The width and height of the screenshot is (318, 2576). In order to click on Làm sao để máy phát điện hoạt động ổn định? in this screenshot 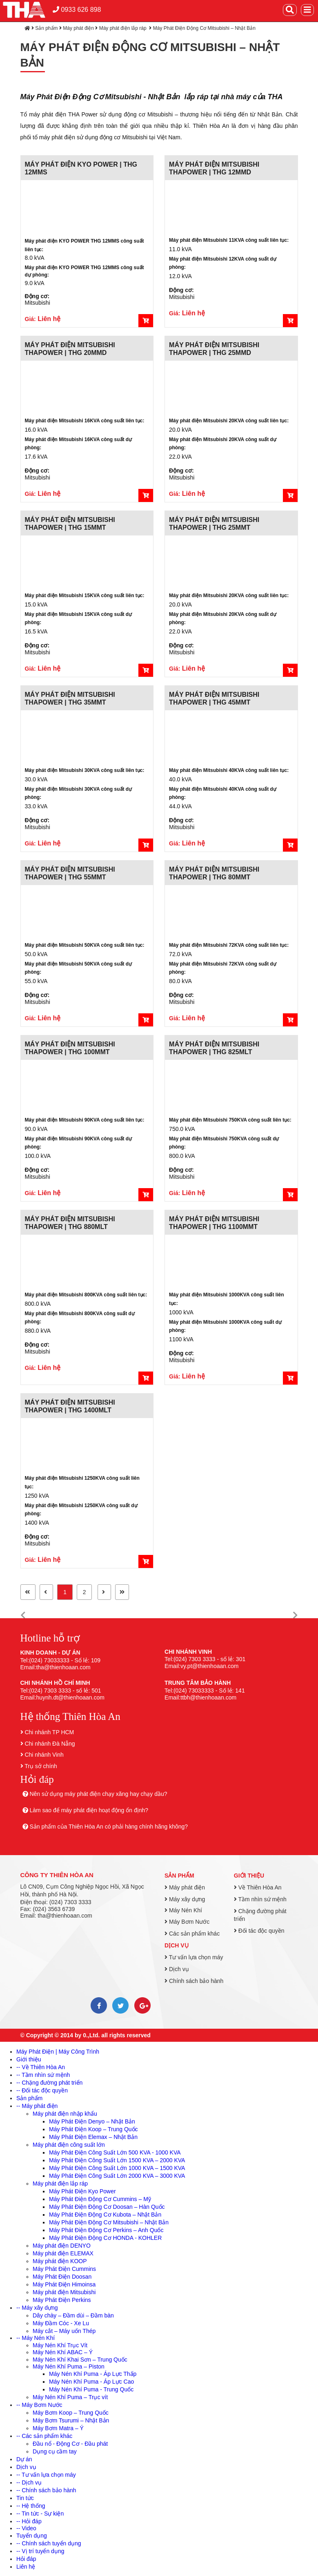, I will do `click(88, 1810)`.